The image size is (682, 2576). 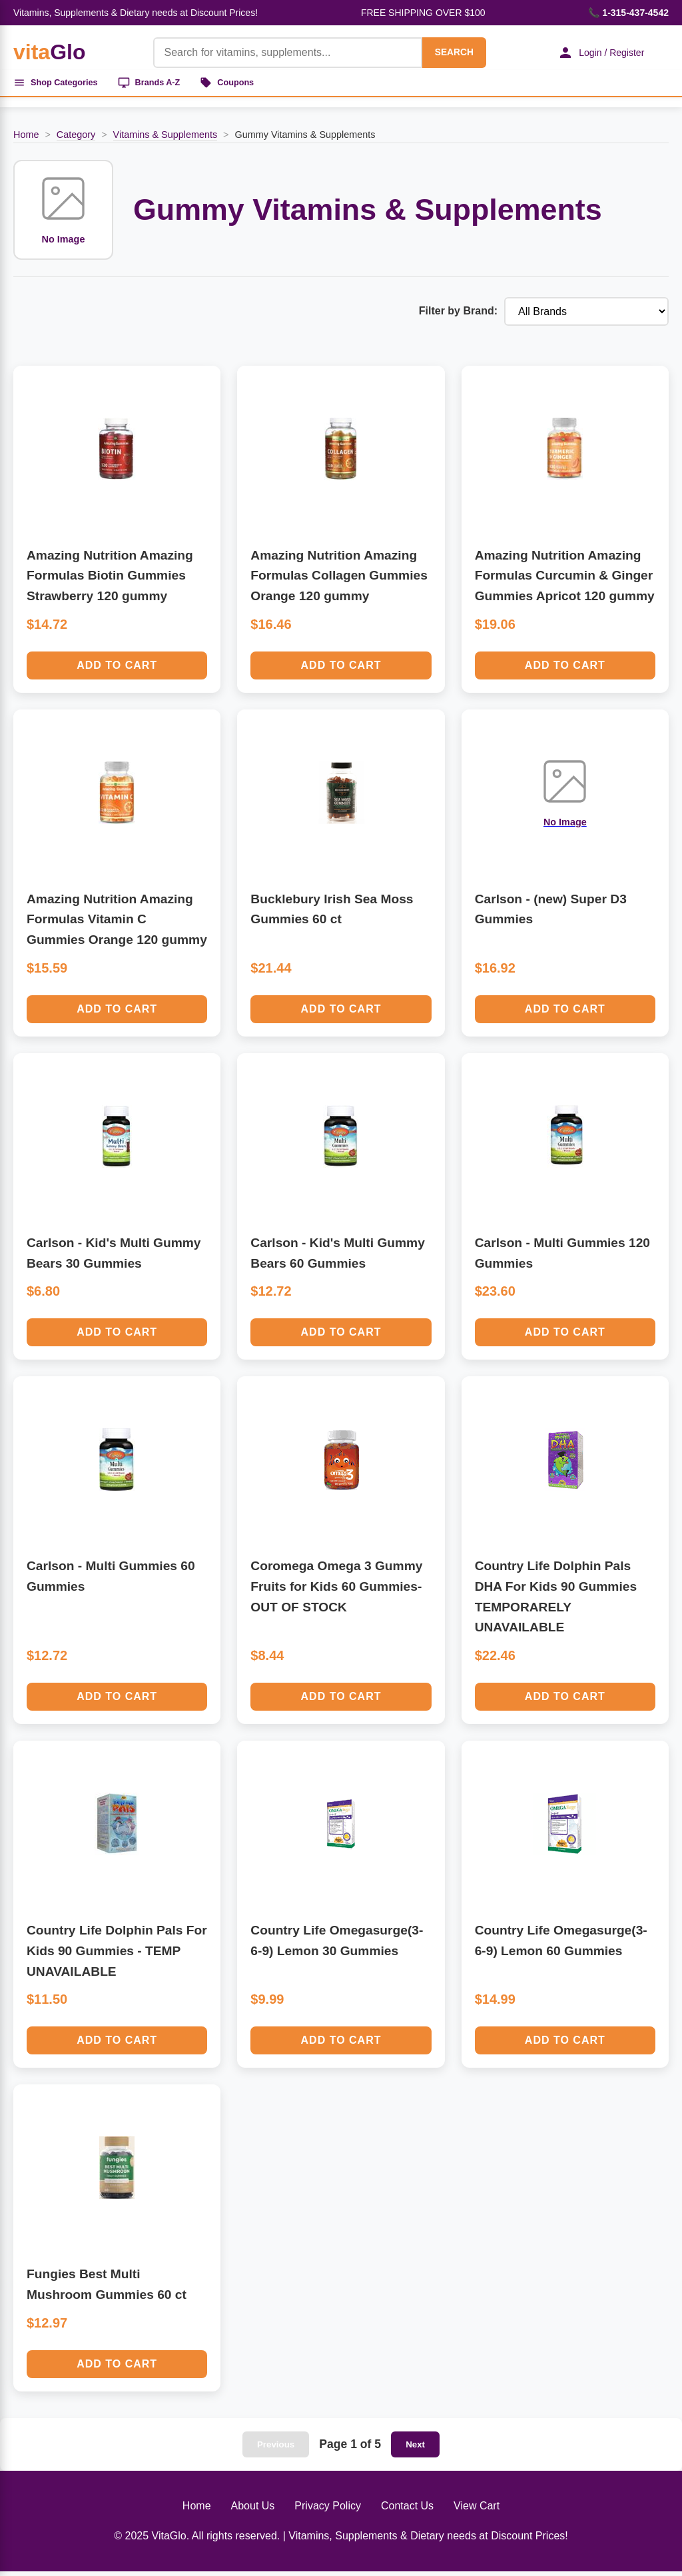 What do you see at coordinates (117, 669) in the screenshot?
I see `Add to Cart` at bounding box center [117, 669].